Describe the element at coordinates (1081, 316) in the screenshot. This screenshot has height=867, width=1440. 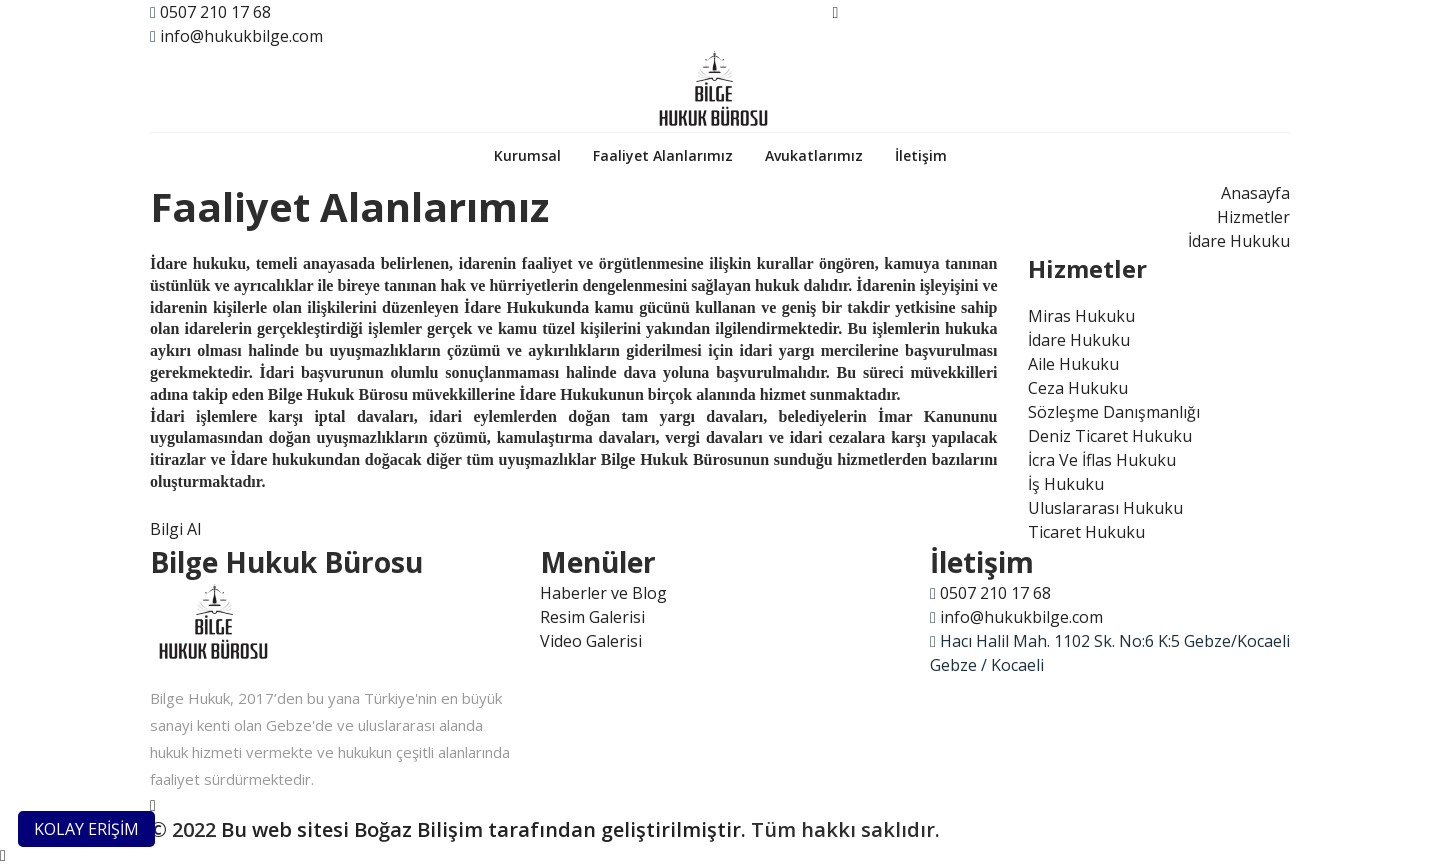
I see `Miras Hukuku` at that location.